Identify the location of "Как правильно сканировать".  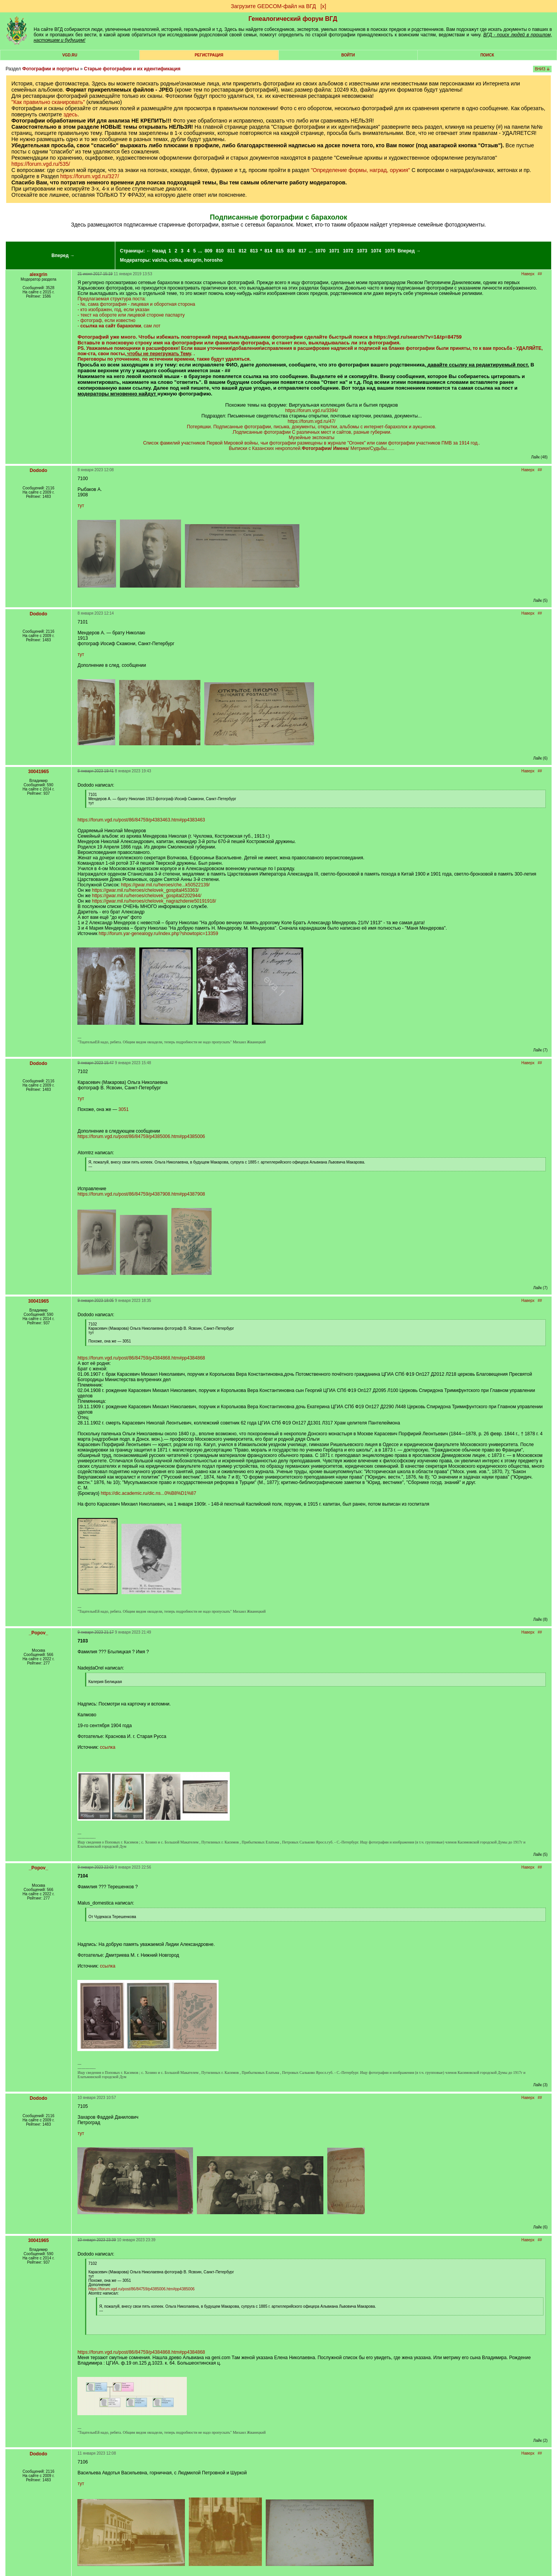
(48, 102).